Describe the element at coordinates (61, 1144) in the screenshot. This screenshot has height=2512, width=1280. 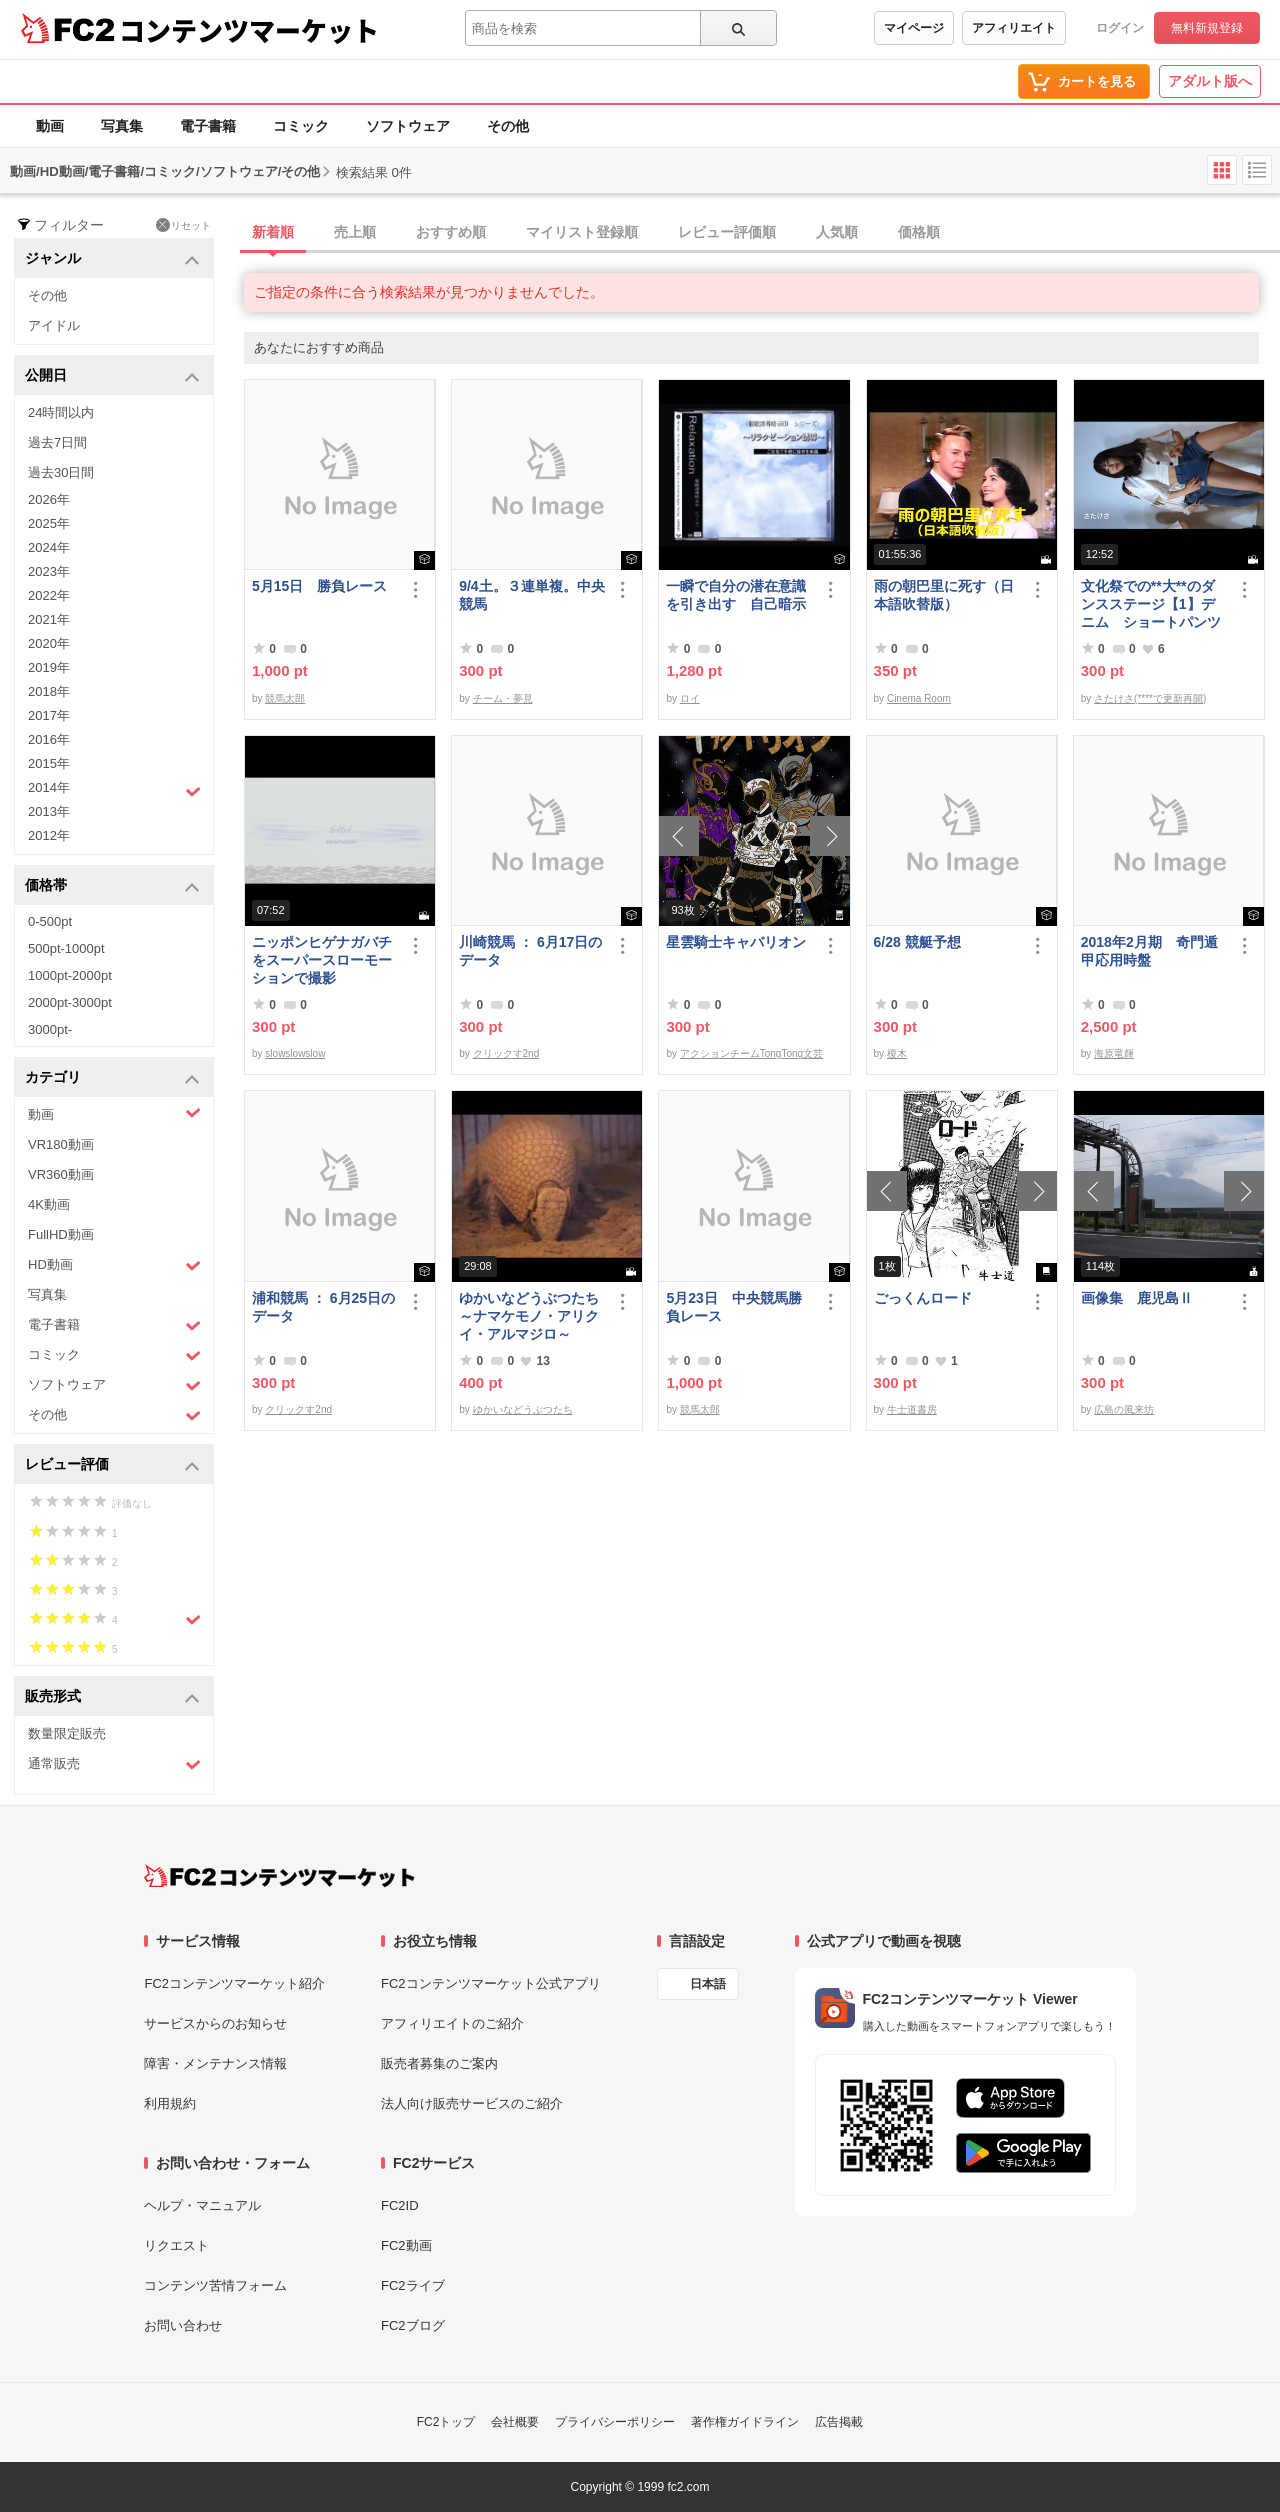
I see `VR180動画` at that location.